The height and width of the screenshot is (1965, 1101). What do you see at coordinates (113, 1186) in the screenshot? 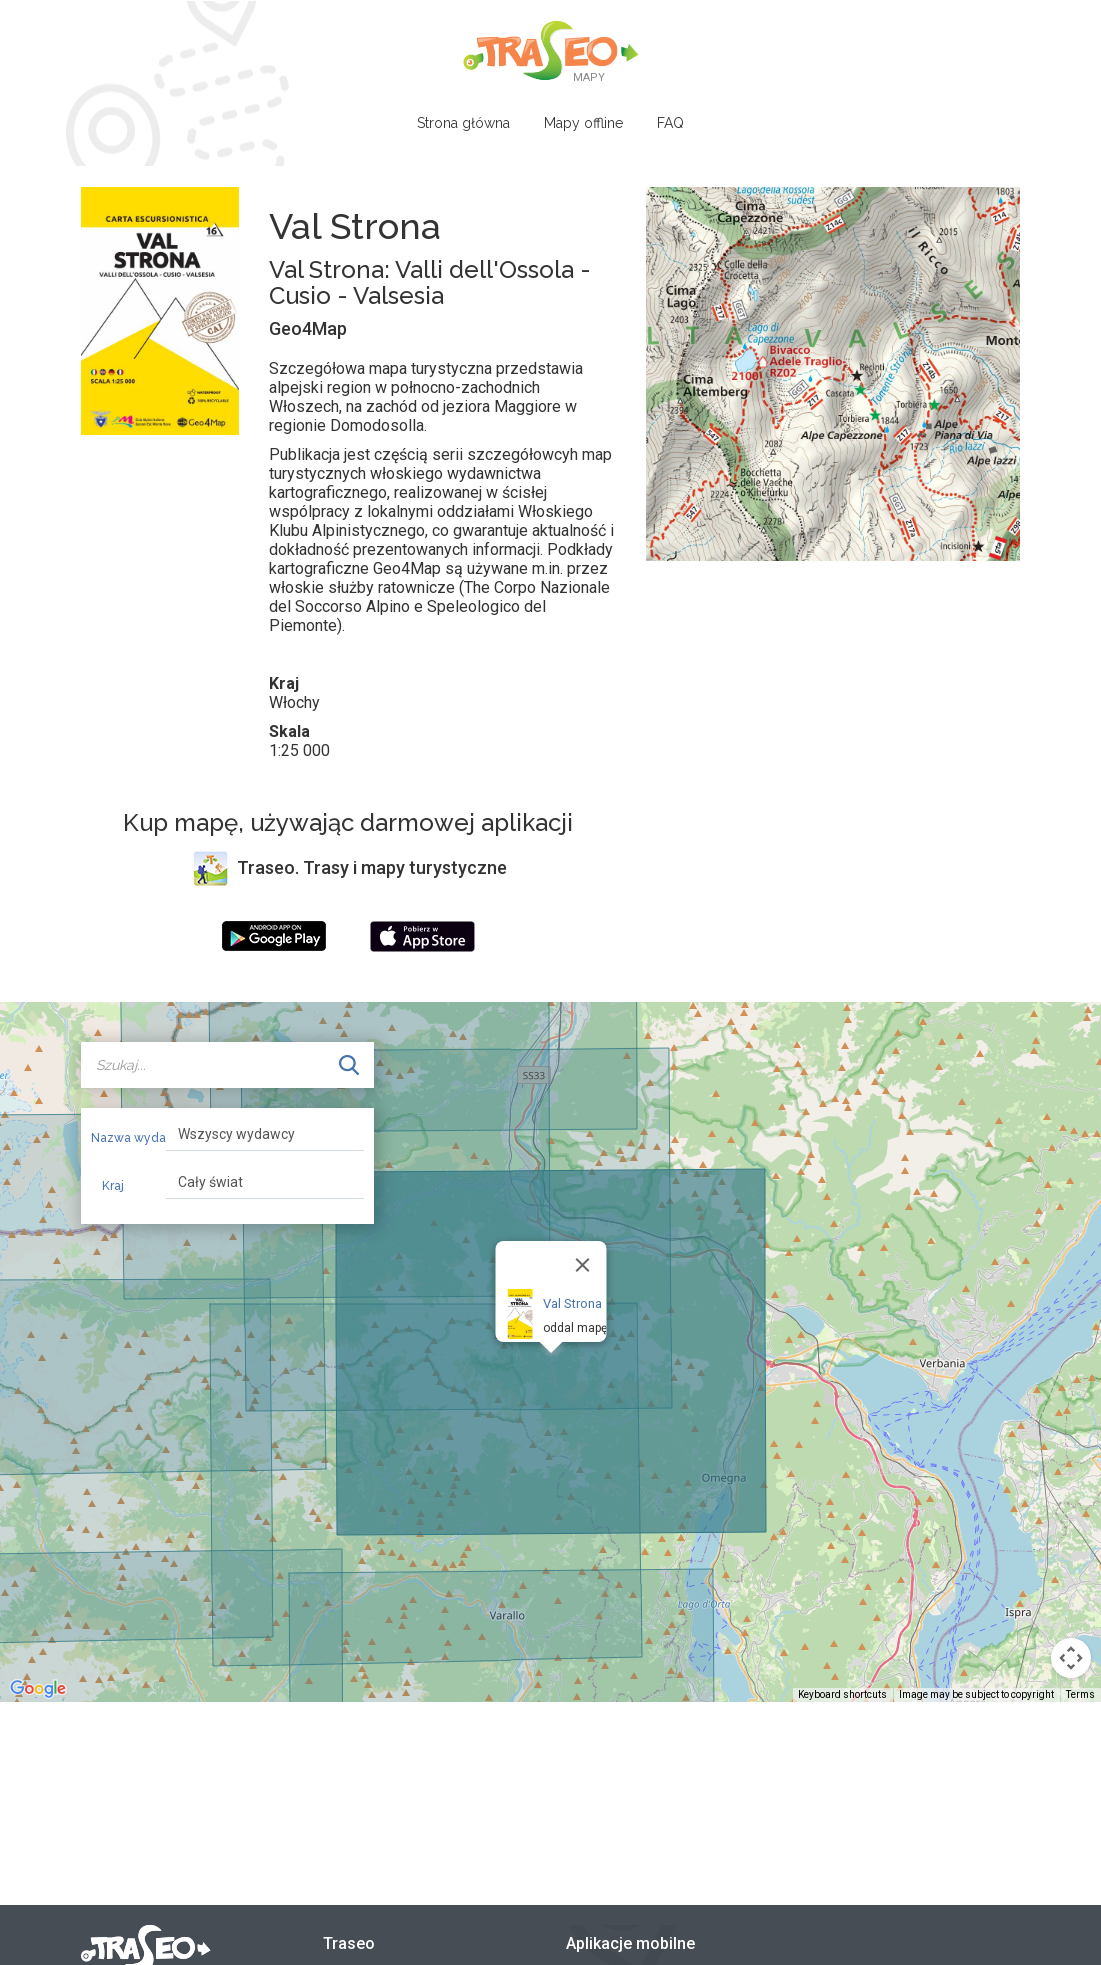
I see `Kraj` at bounding box center [113, 1186].